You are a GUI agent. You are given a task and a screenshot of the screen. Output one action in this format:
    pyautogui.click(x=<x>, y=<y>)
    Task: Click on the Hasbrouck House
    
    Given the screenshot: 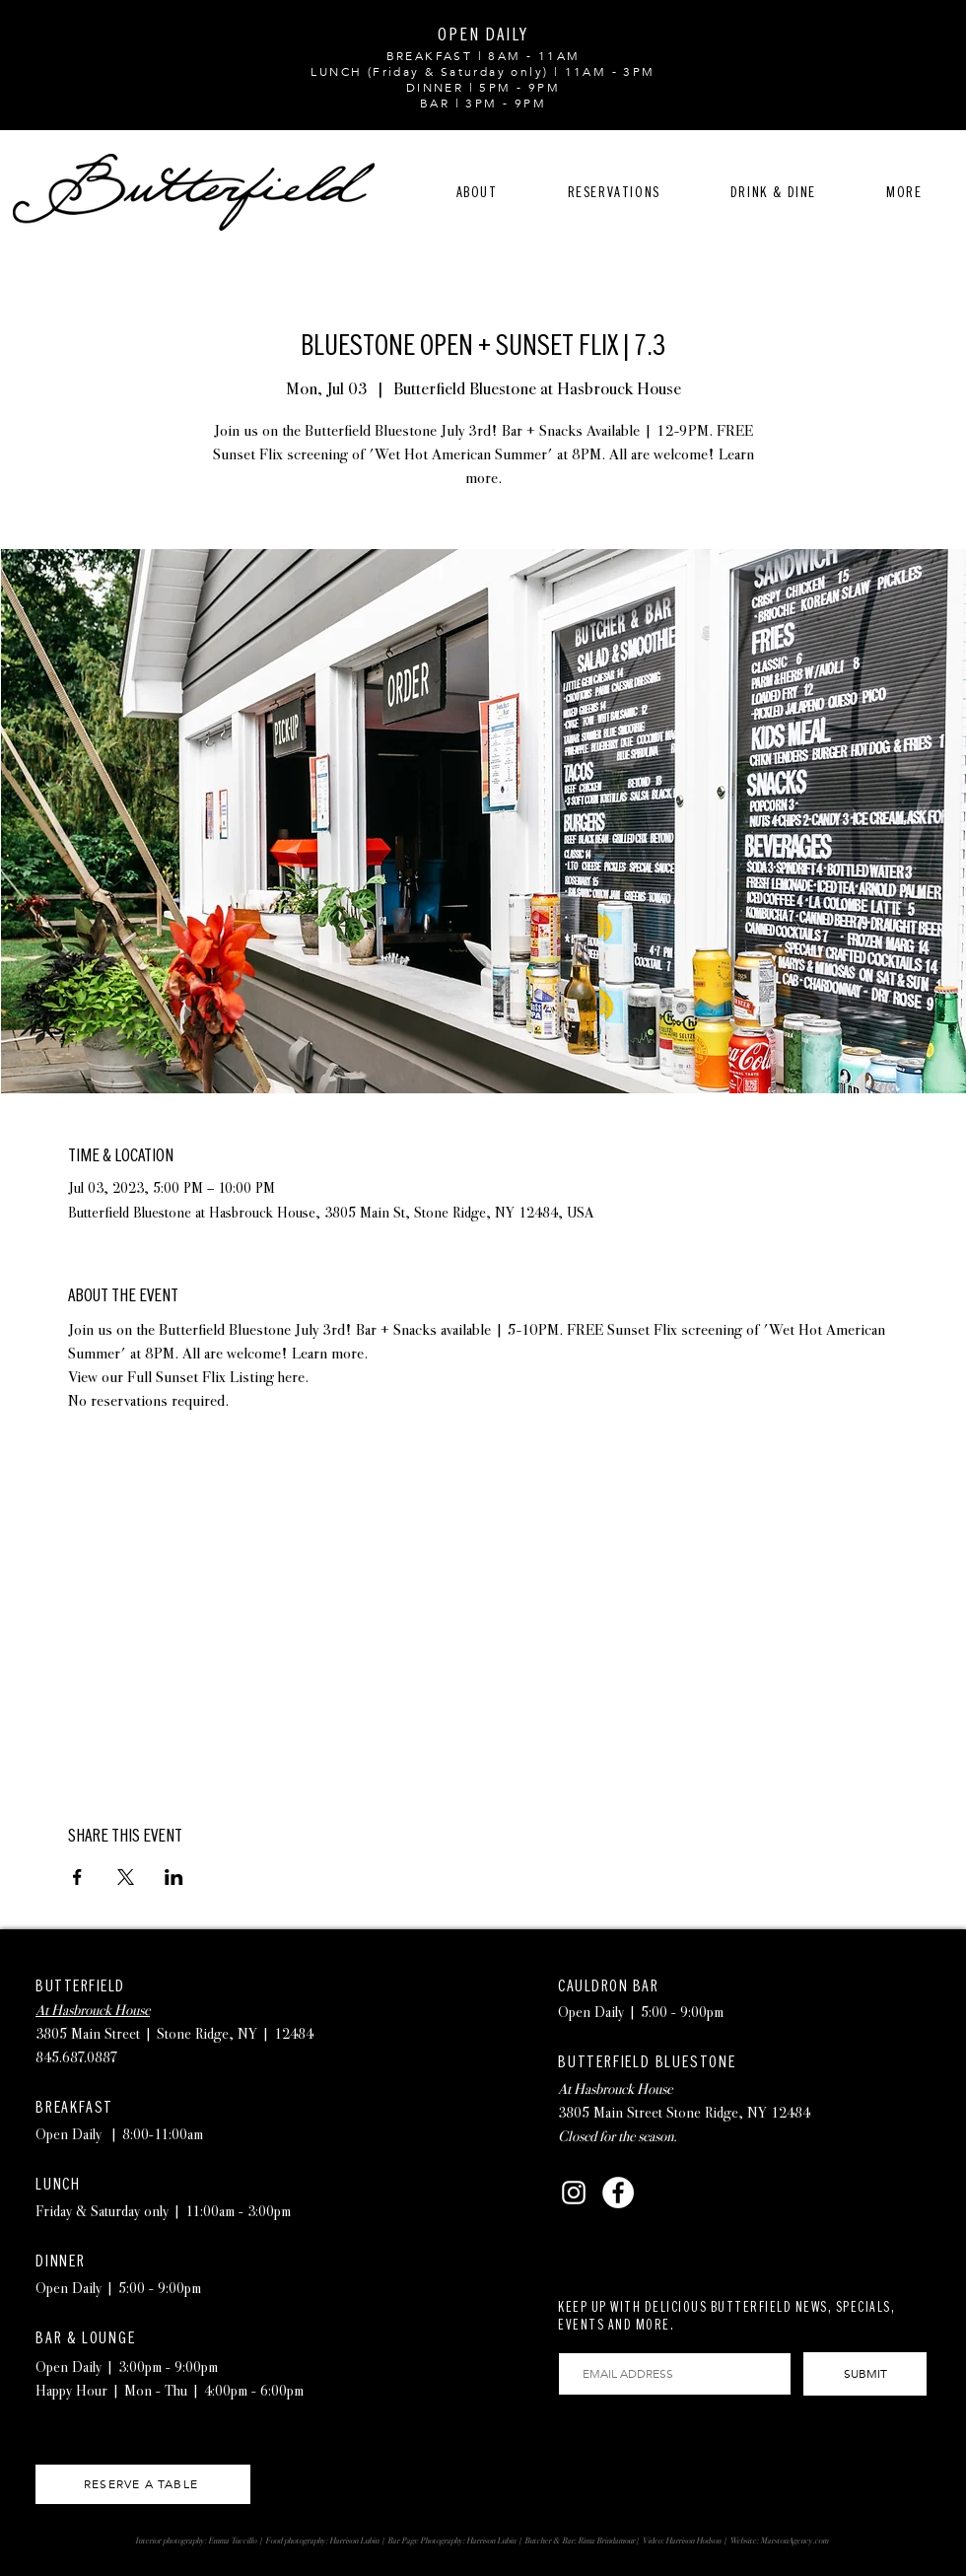 What is the action you would take?
    pyautogui.click(x=623, y=2089)
    